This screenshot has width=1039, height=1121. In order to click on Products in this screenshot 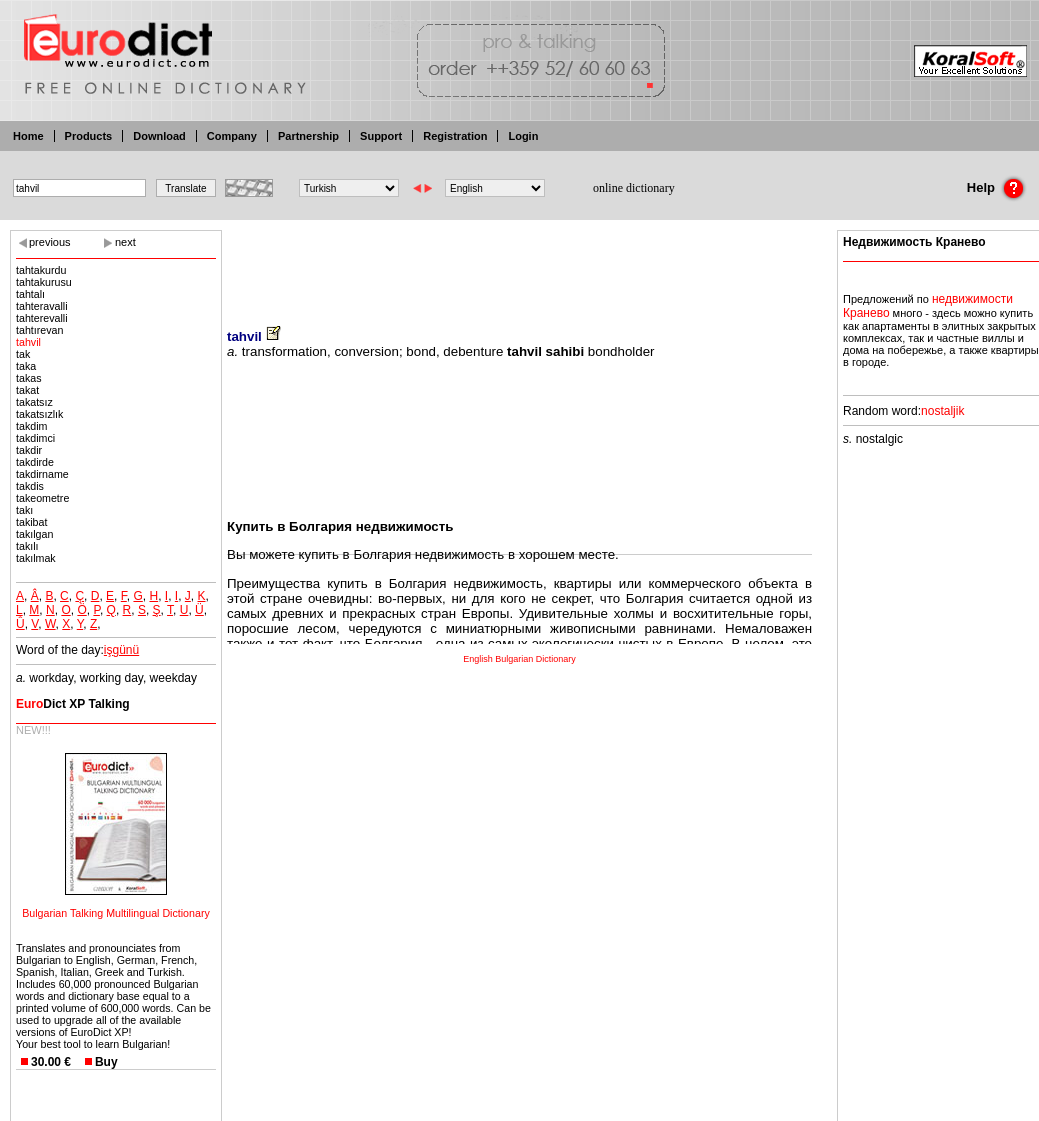, I will do `click(89, 136)`.